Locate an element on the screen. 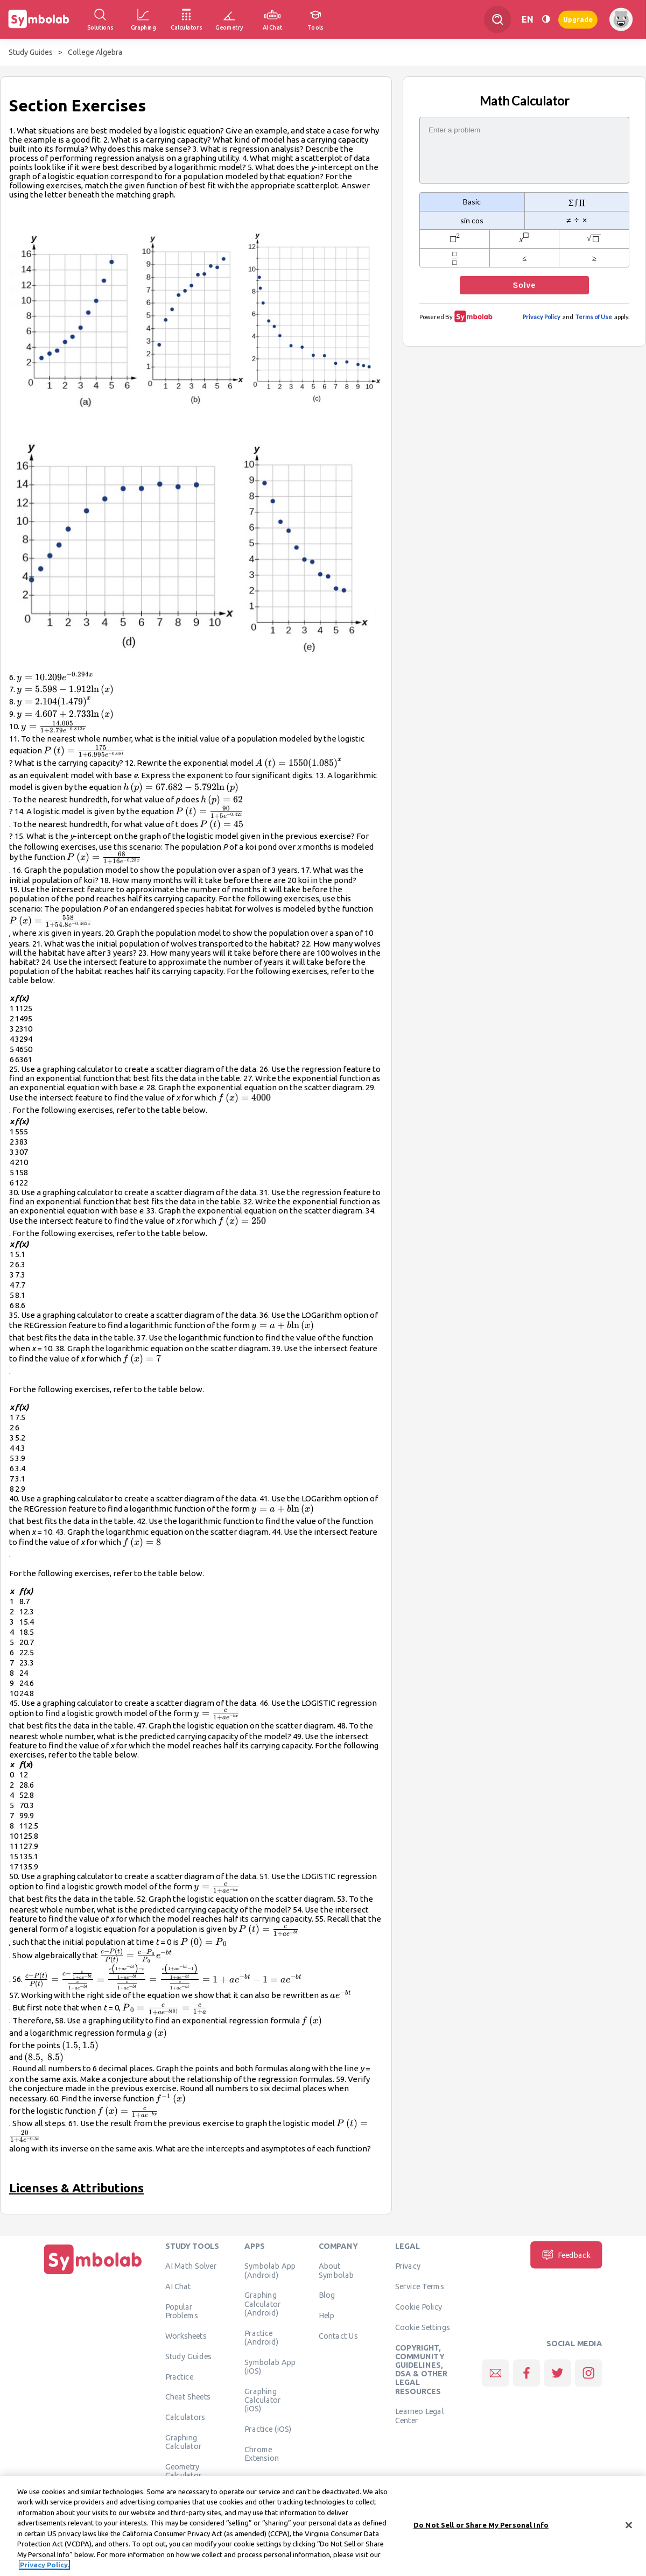 This screenshot has width=646, height=2576. Upgrade is located at coordinates (578, 19).